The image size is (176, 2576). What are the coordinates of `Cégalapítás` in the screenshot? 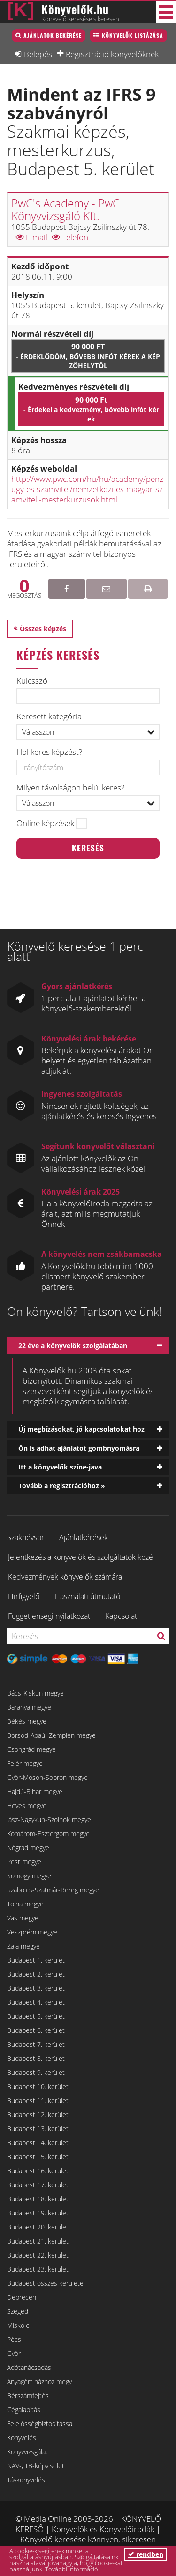 It's located at (23, 2409).